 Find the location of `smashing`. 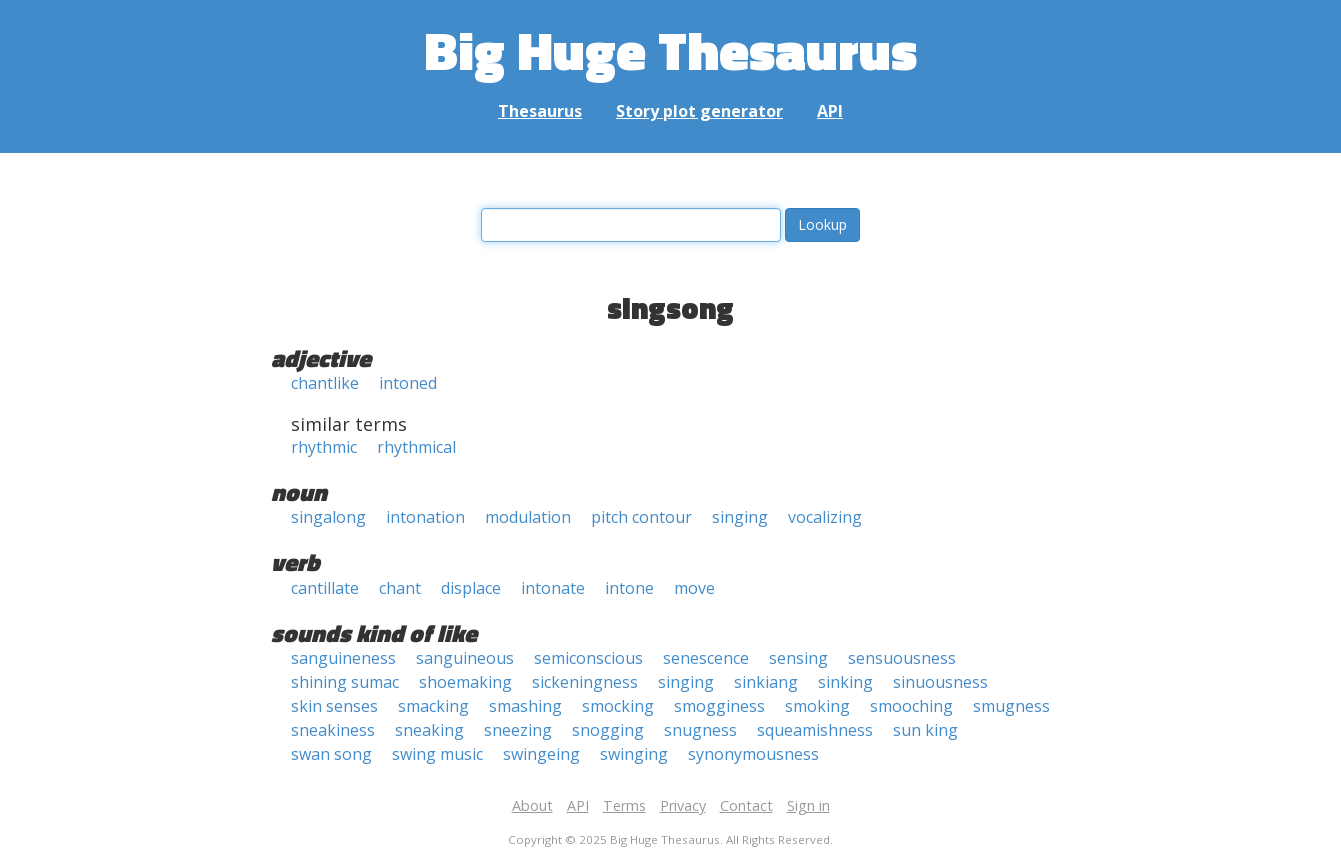

smashing is located at coordinates (525, 706).